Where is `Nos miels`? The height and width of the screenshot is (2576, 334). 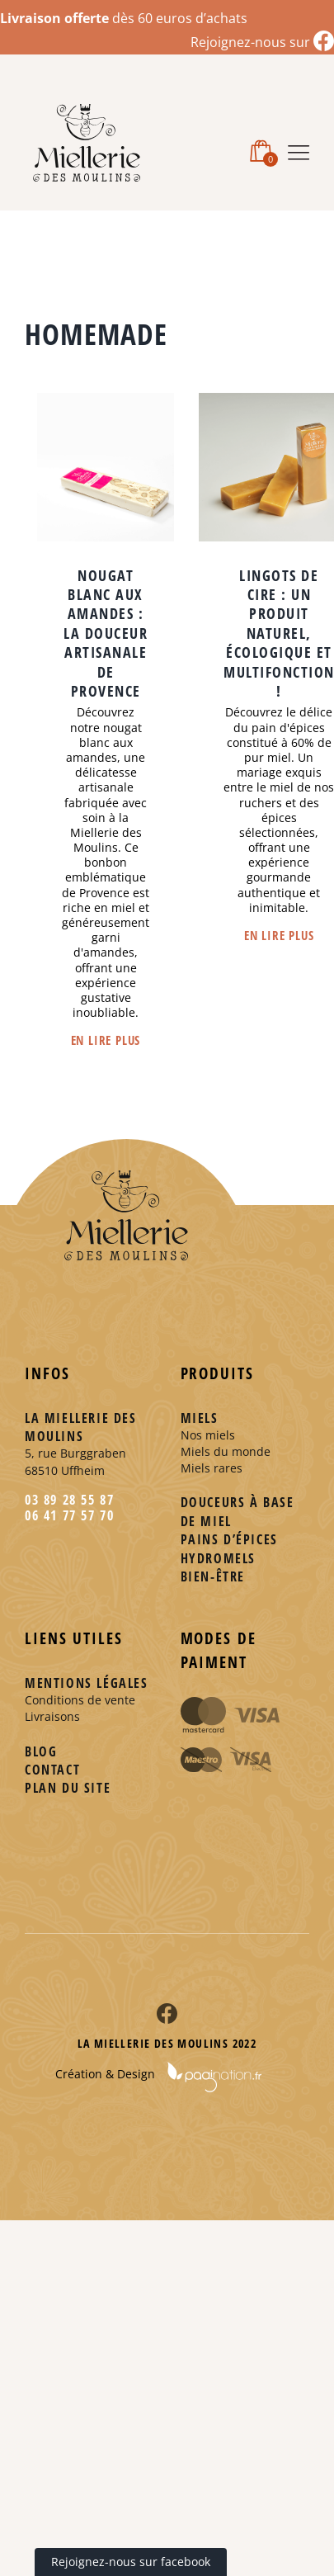 Nos miels is located at coordinates (208, 1435).